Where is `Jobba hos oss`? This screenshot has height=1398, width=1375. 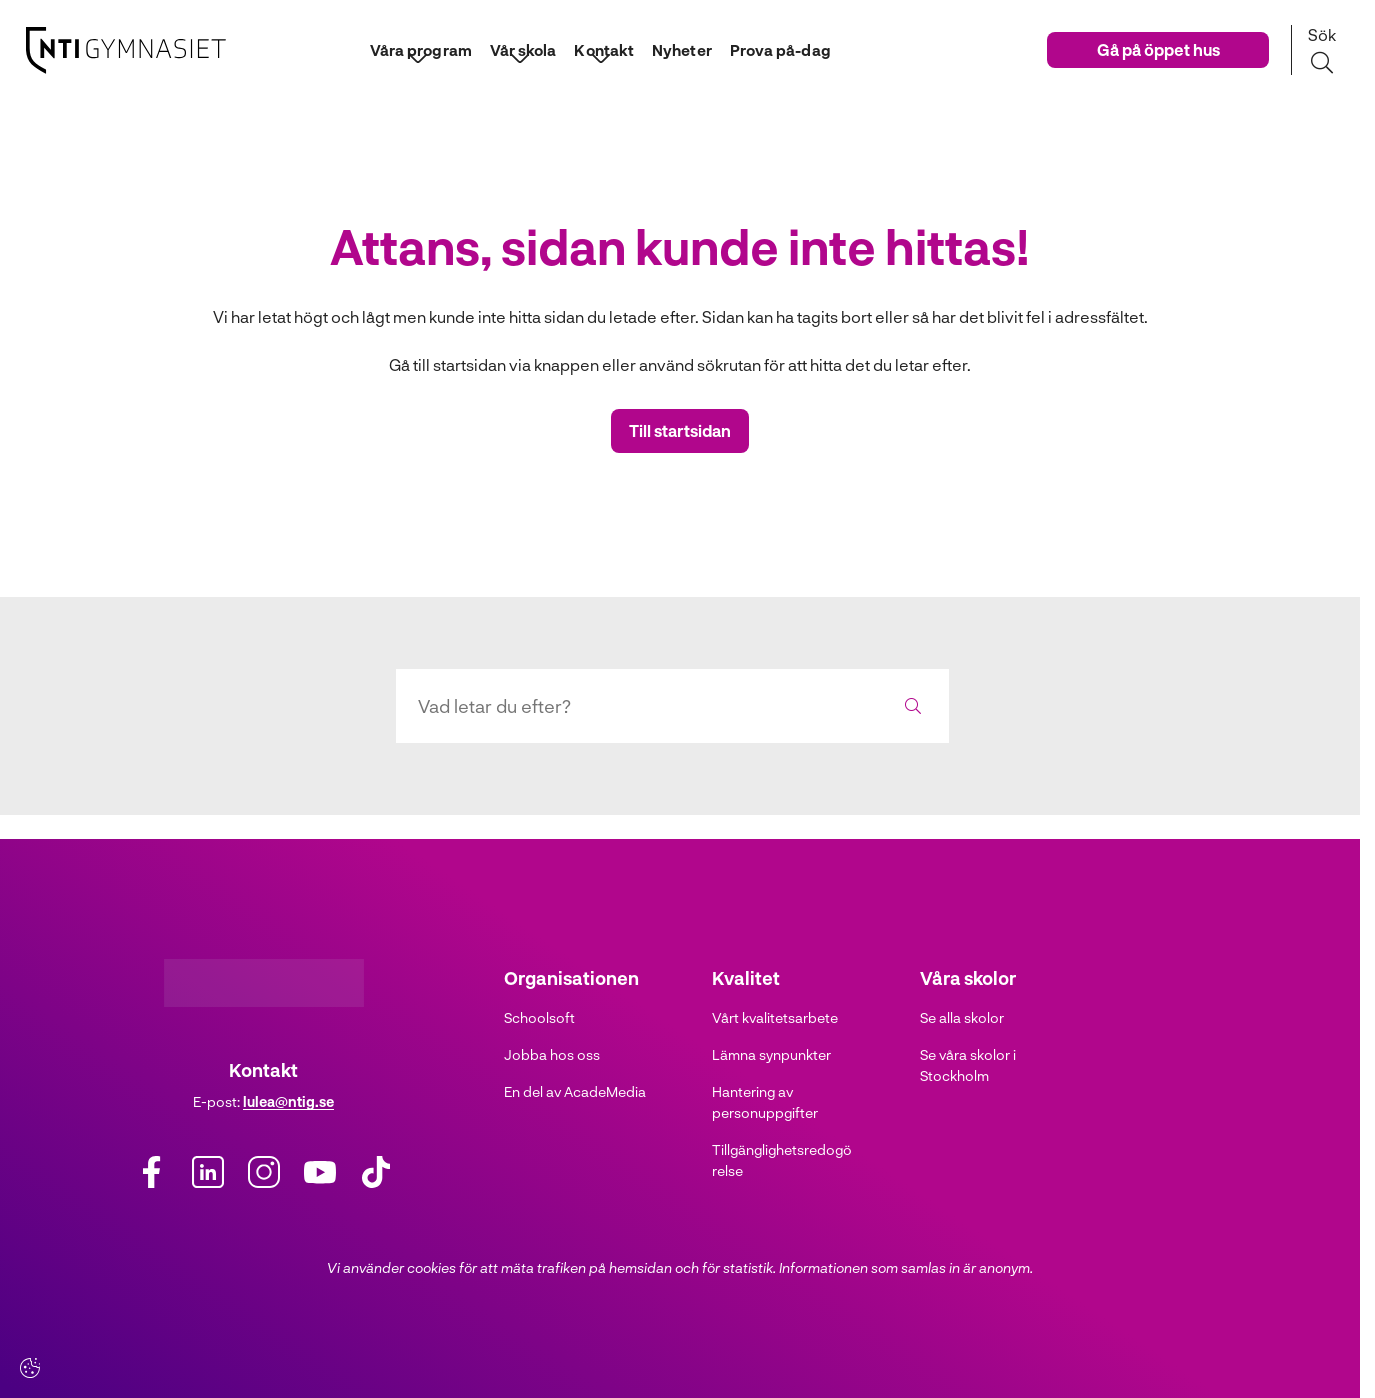 Jobba hos oss is located at coordinates (552, 1054).